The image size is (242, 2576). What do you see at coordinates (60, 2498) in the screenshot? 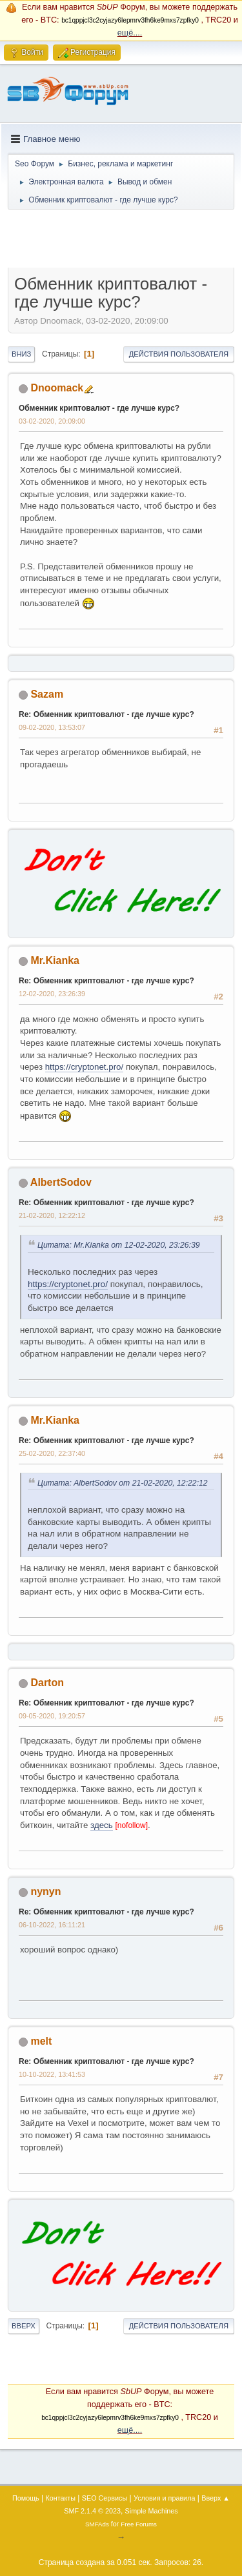
I see `Контакты` at bounding box center [60, 2498].